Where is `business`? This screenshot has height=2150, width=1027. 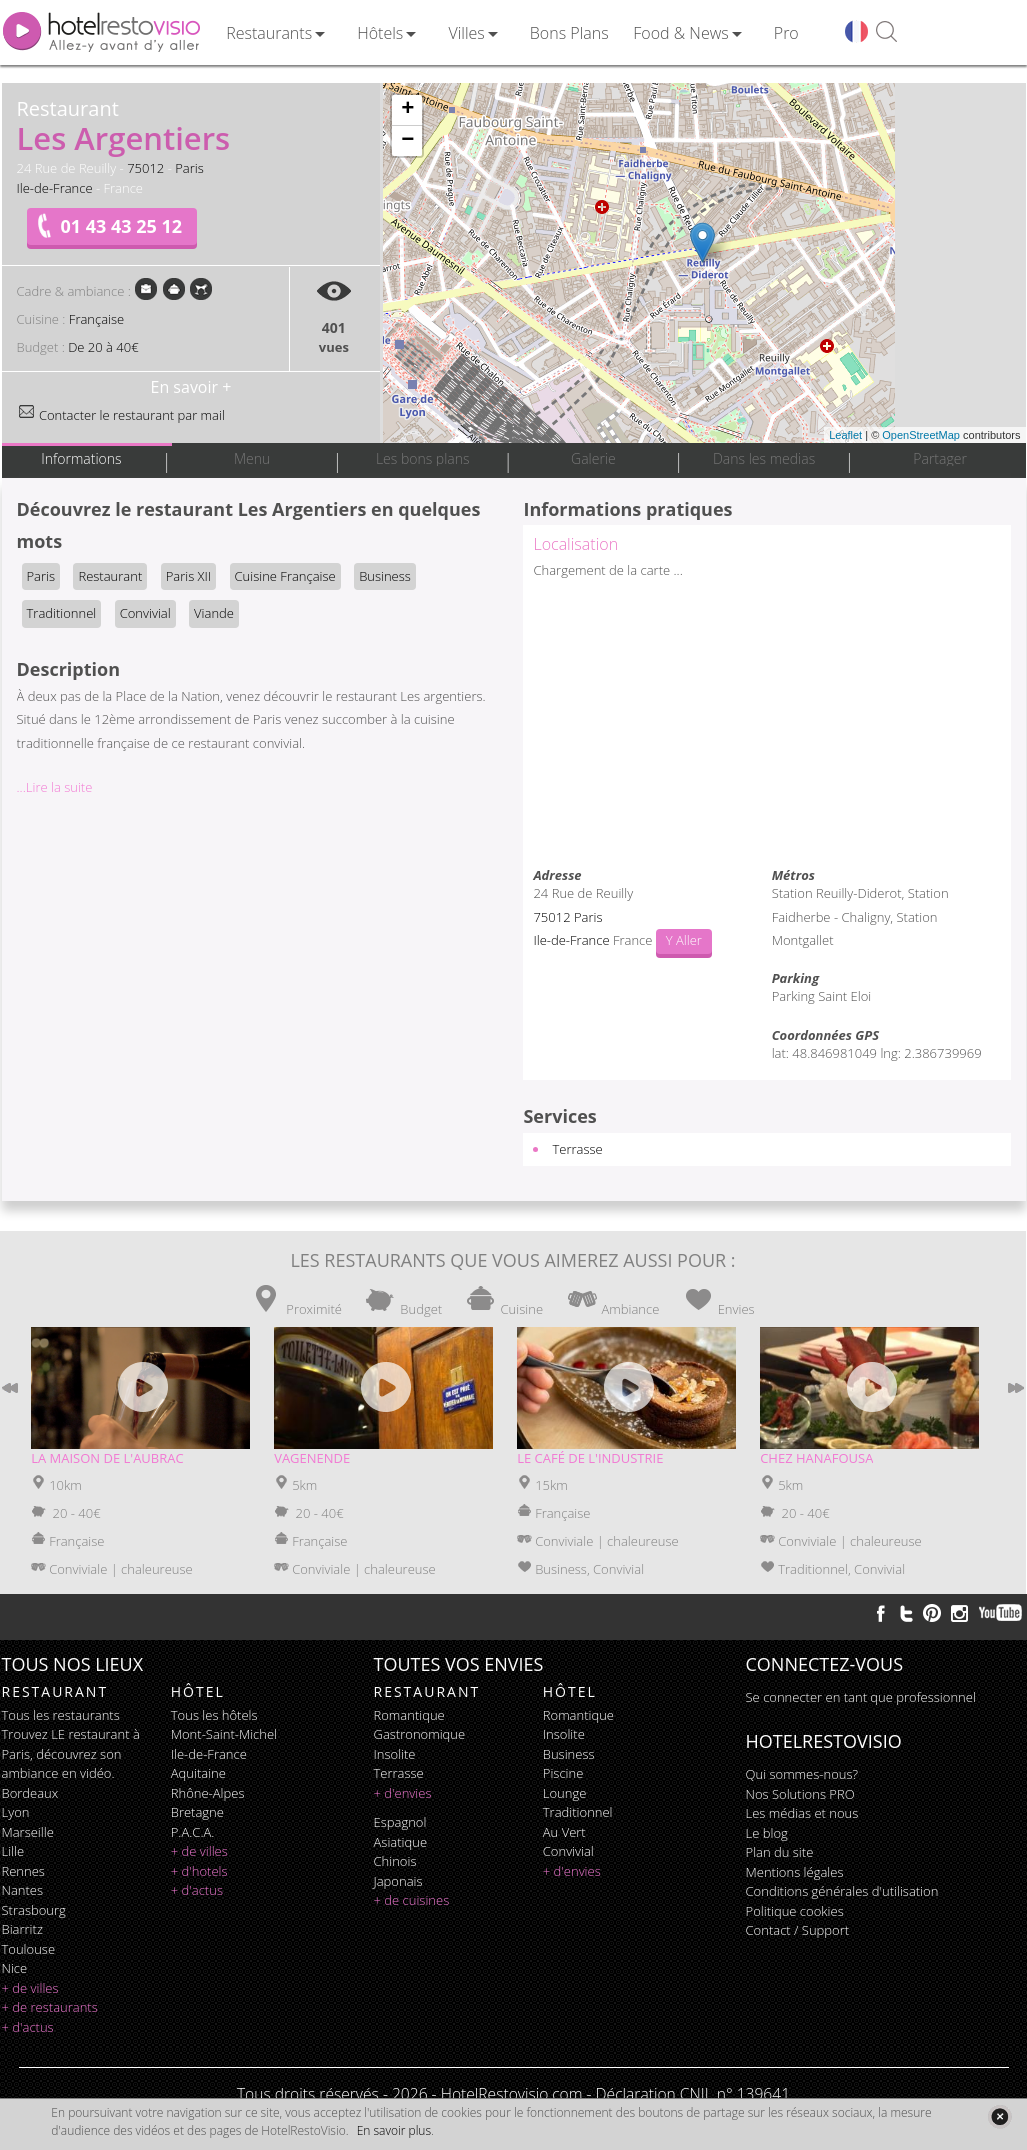 business is located at coordinates (569, 1754).